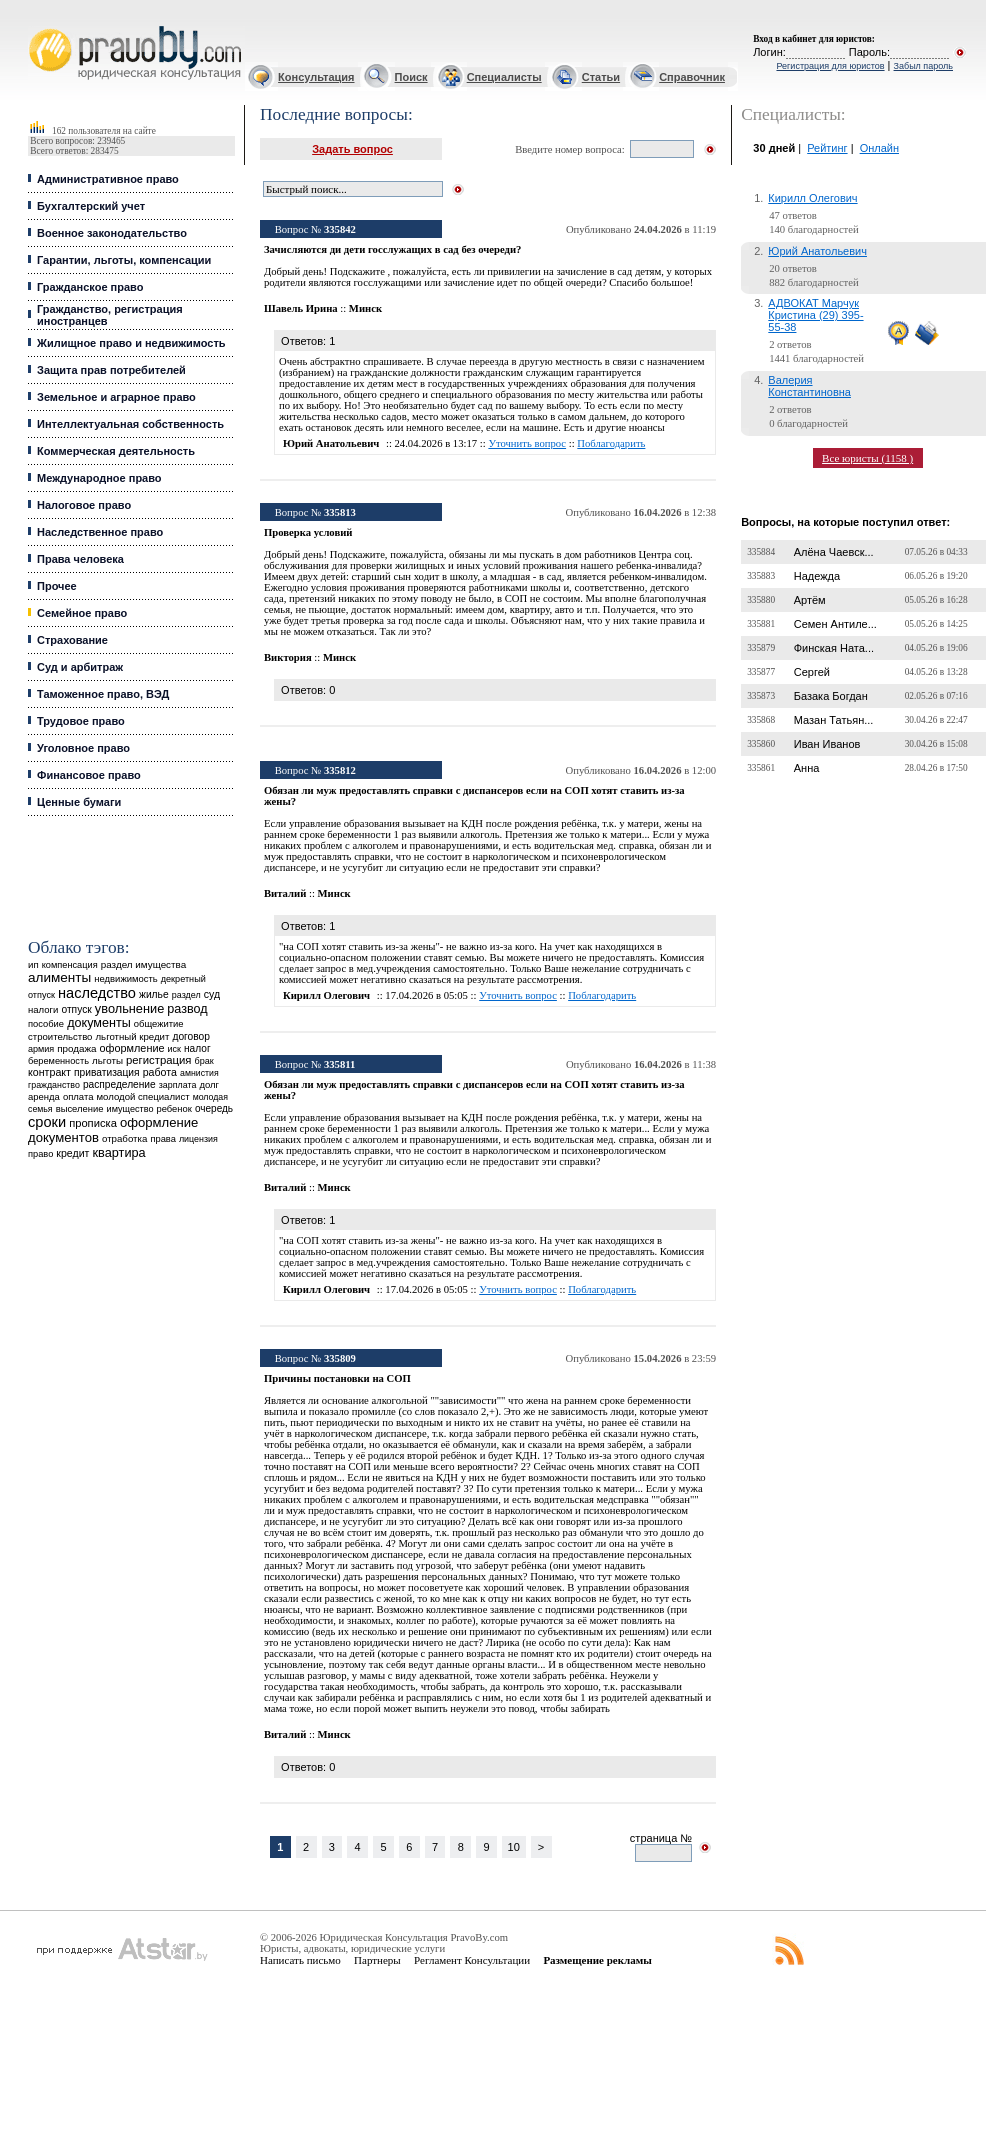 The width and height of the screenshot is (986, 2135). I want to click on Поиск, so click(411, 77).